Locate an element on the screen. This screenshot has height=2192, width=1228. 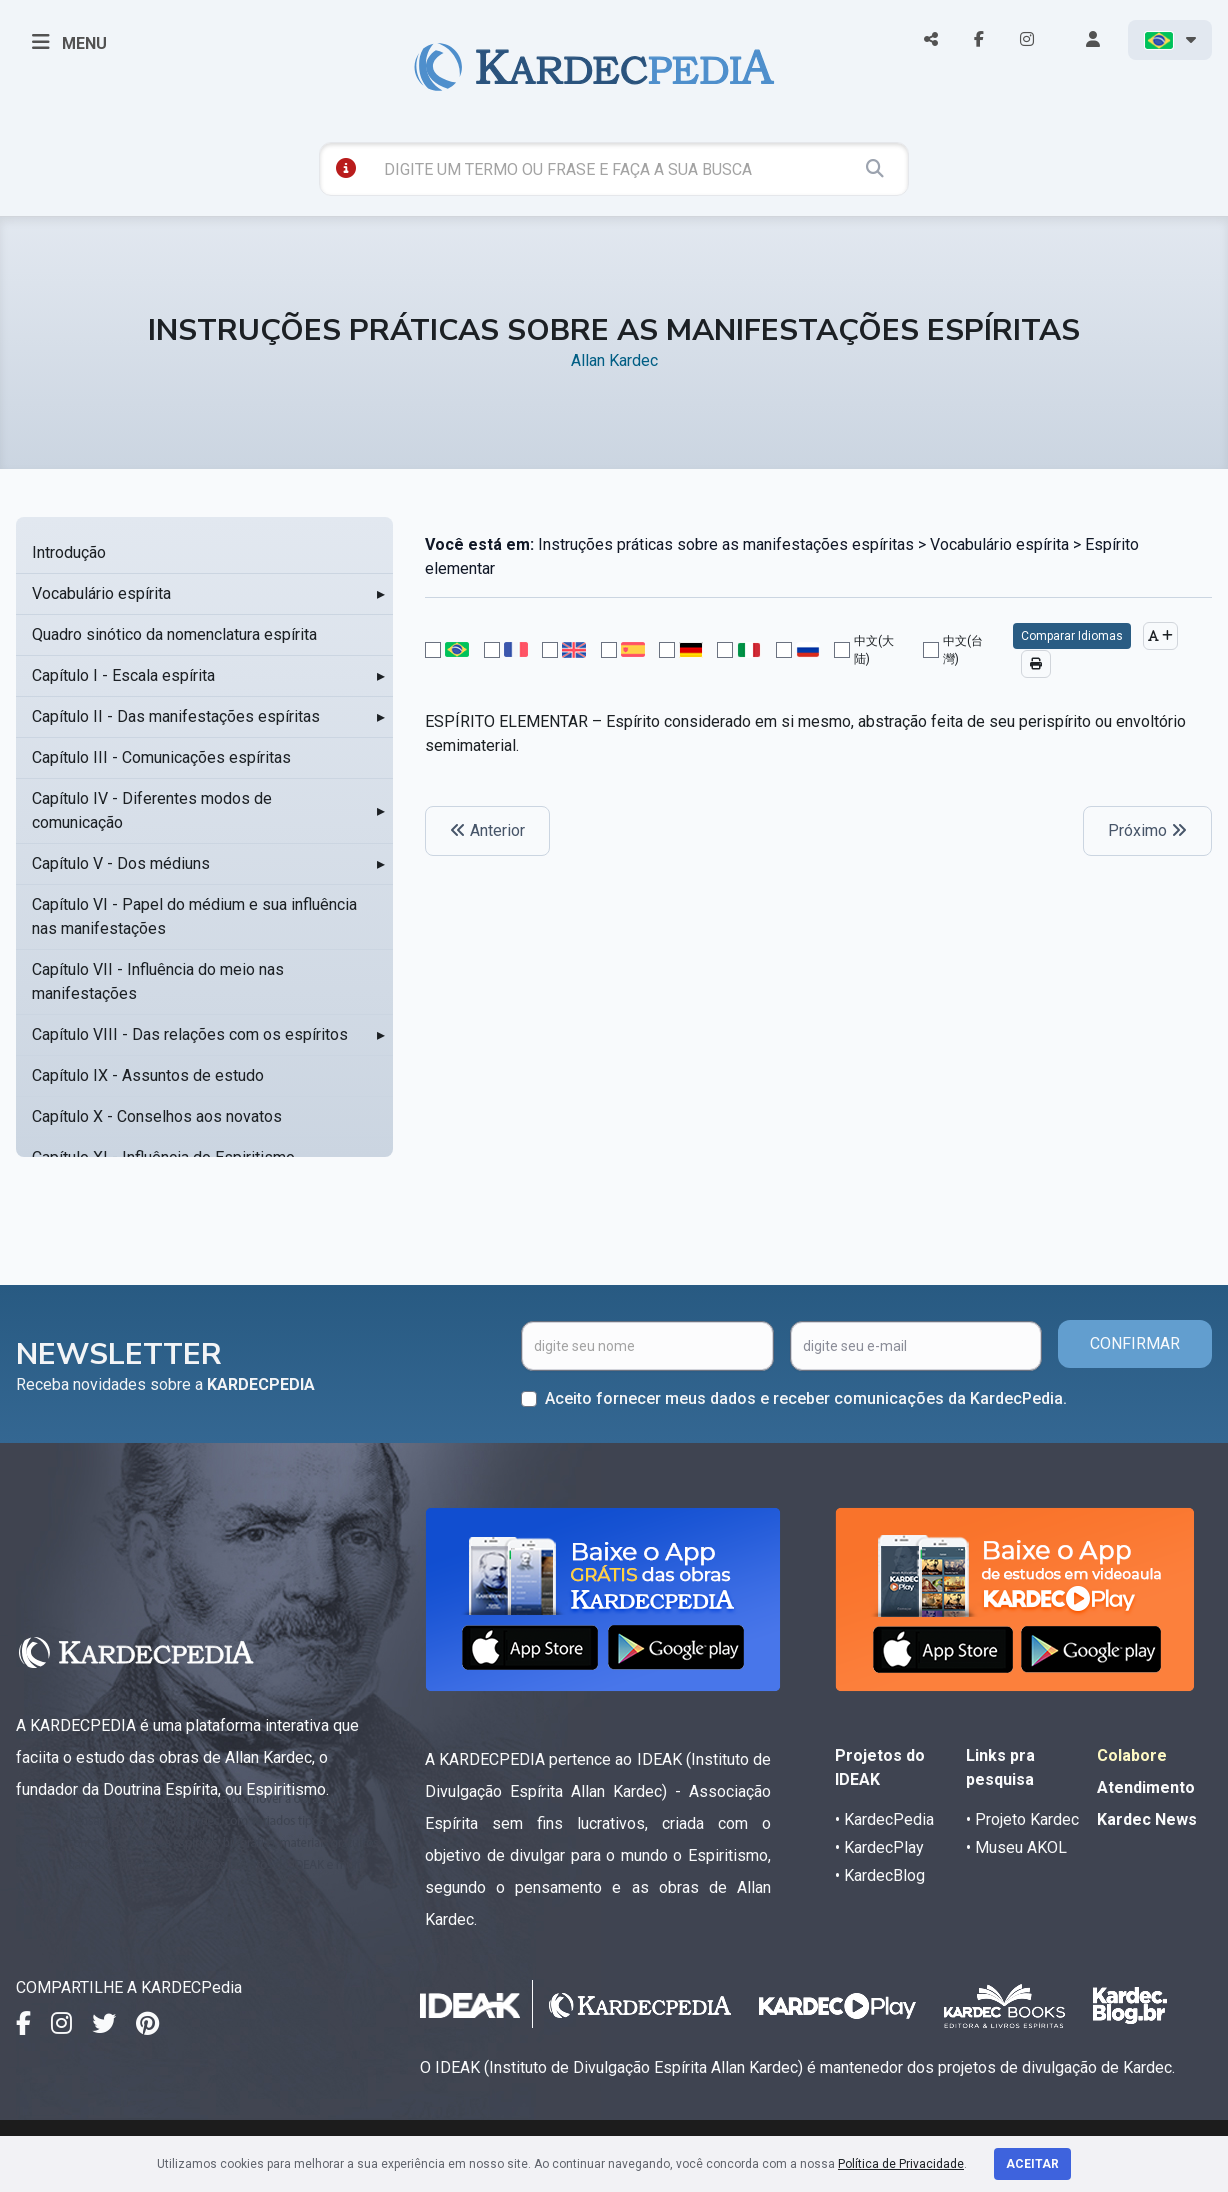
Capítulo VIII - Das relações com os espíritos is located at coordinates (190, 1034).